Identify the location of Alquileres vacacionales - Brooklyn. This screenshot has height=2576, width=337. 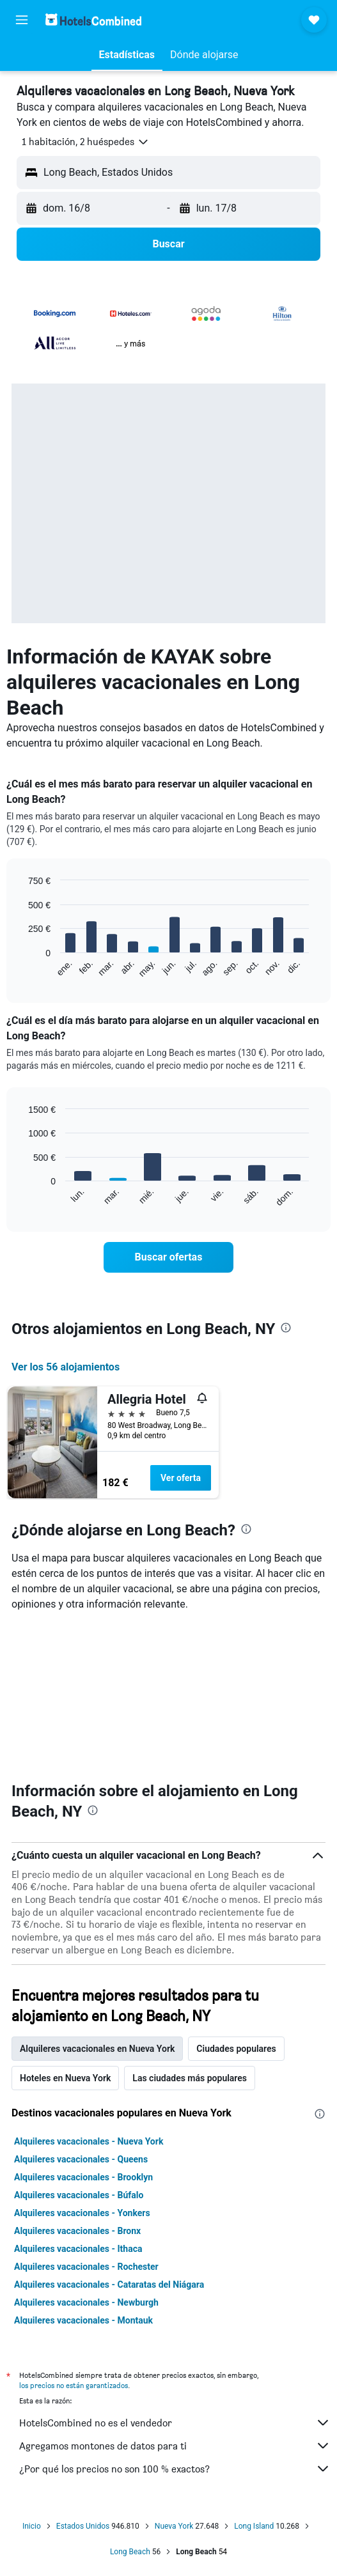
(83, 2177).